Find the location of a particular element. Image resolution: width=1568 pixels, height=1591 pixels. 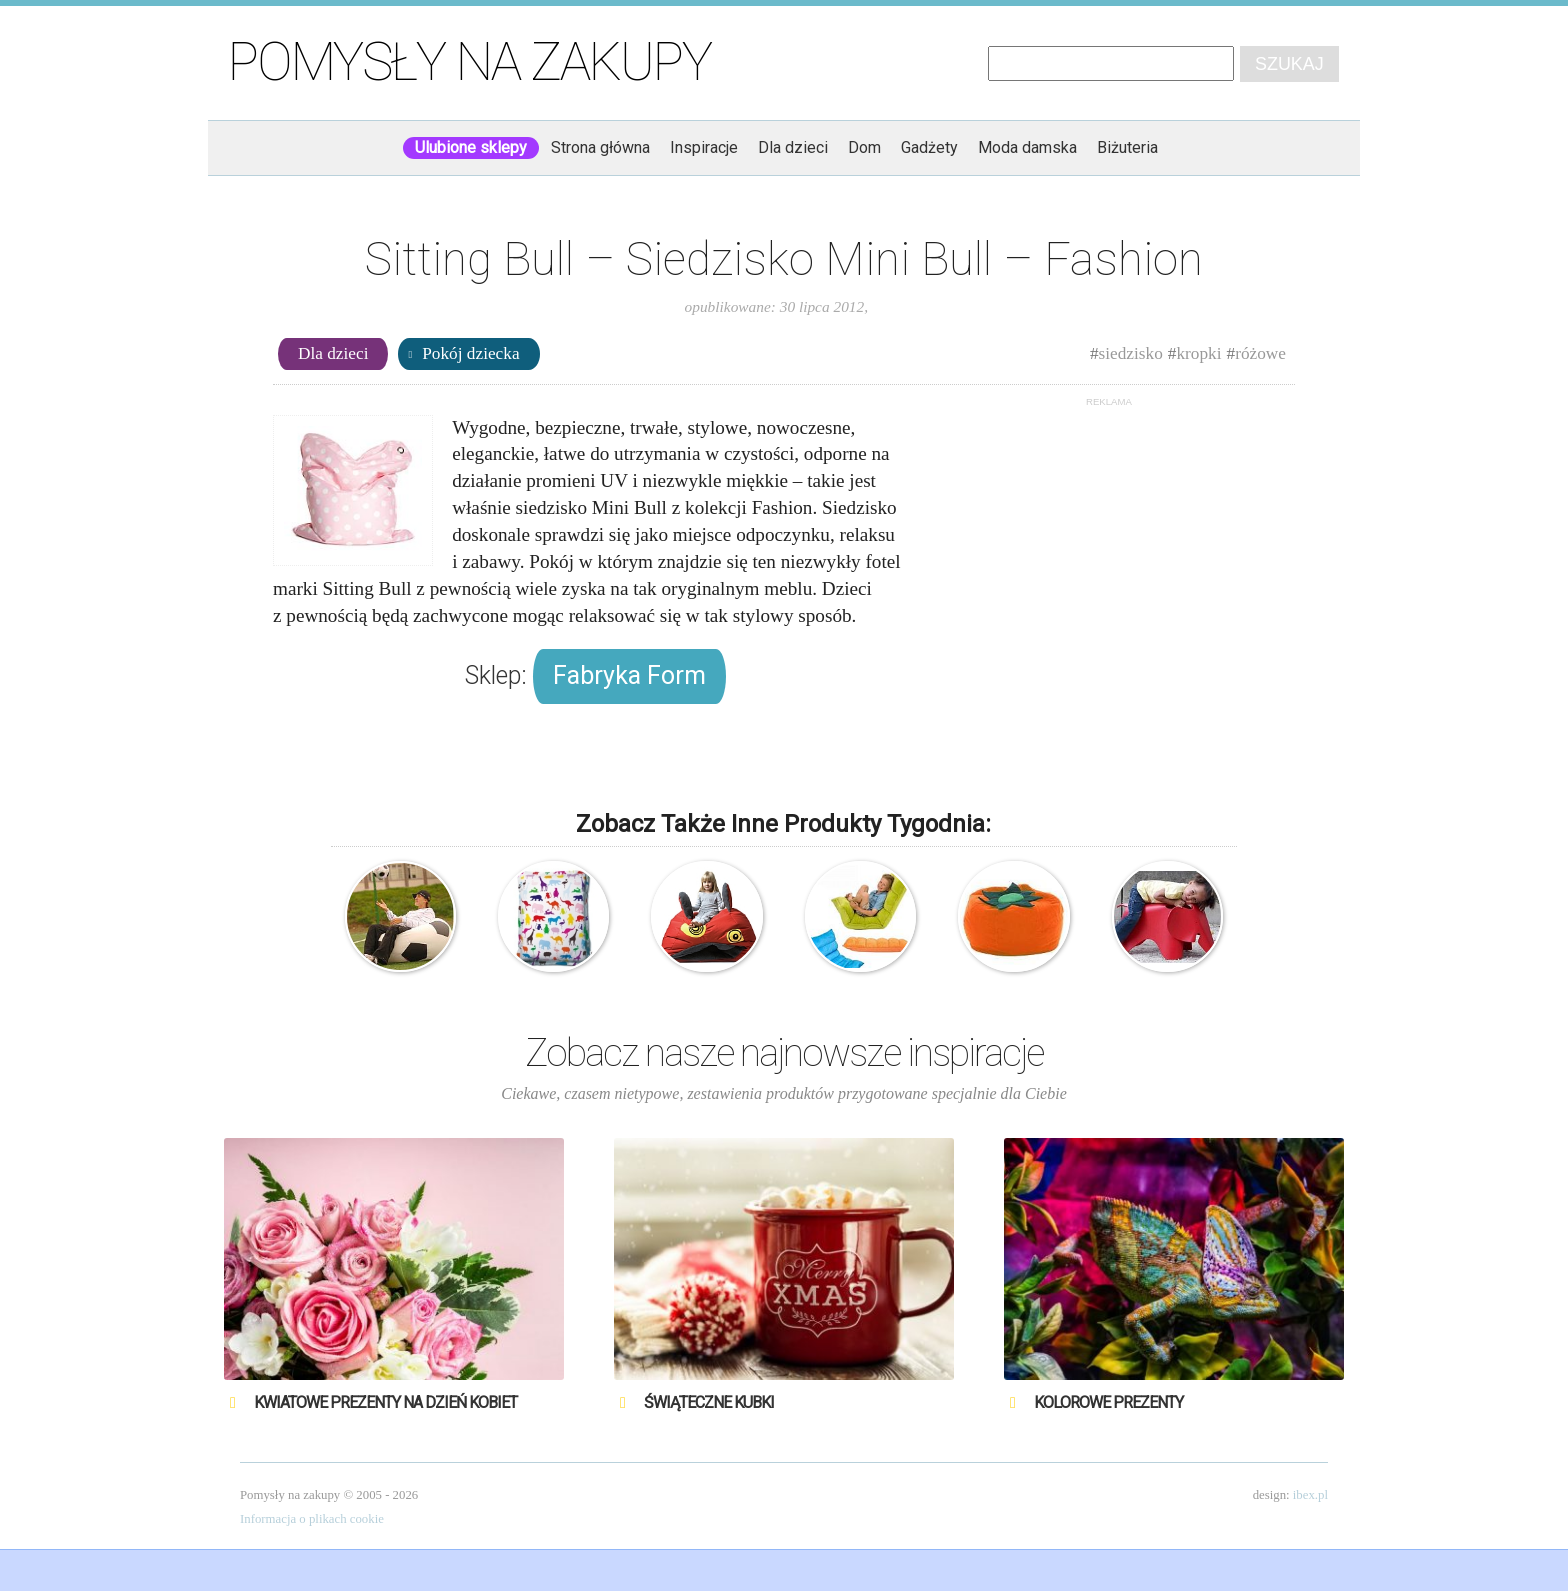

Clak – Fotel multipozycyjny – pomarańczowy is located at coordinates (860, 916).